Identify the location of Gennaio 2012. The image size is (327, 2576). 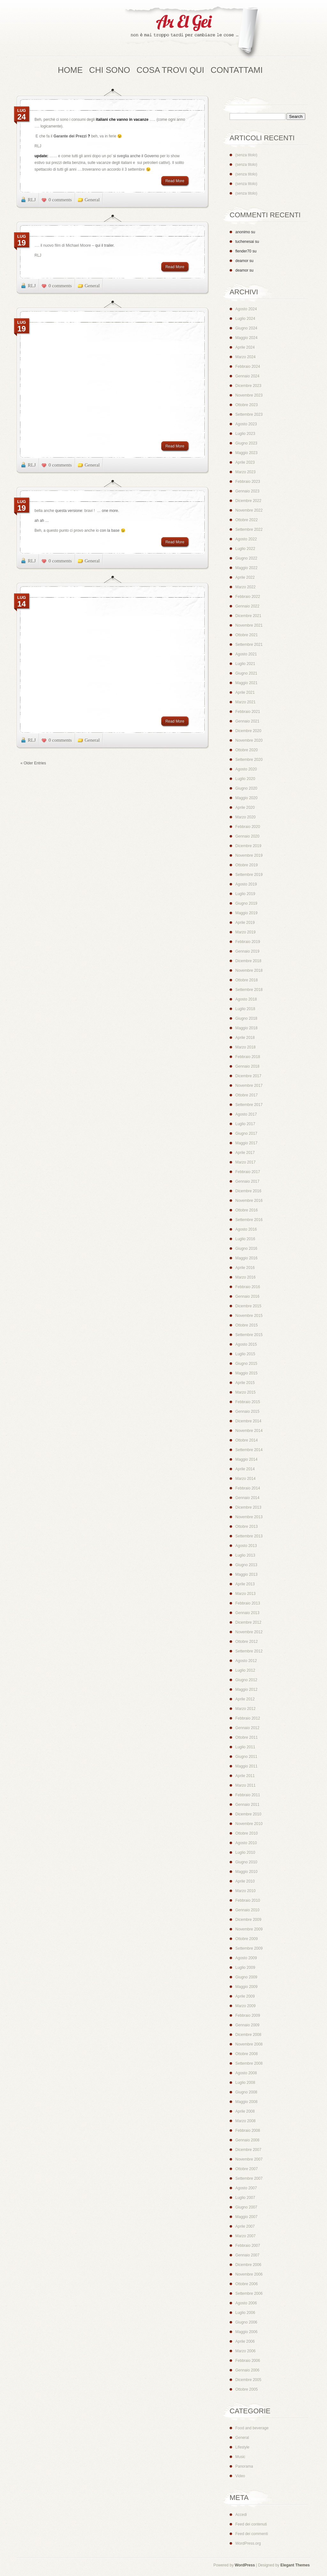
(247, 1728).